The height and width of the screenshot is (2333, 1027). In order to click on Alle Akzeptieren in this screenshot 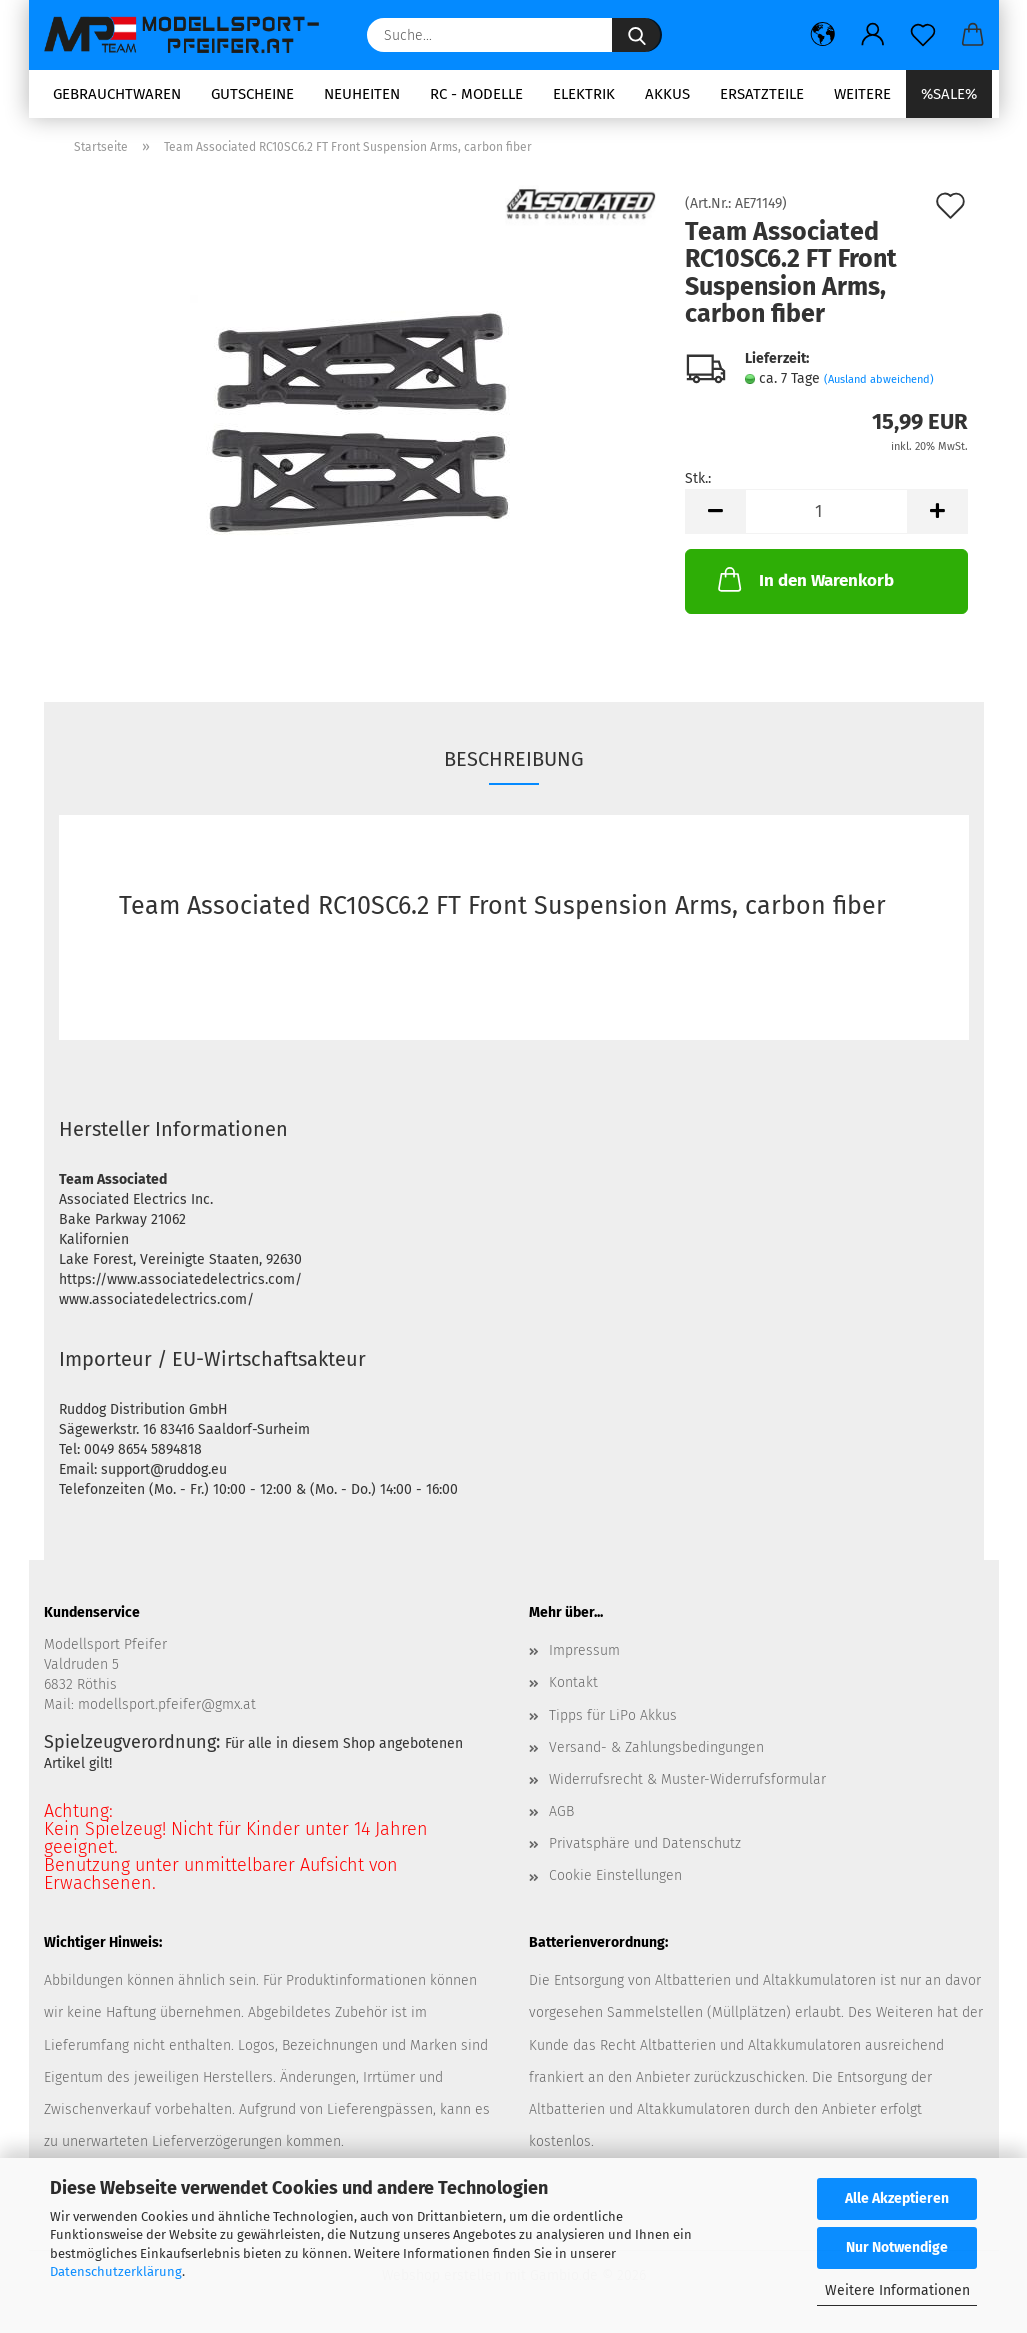, I will do `click(897, 2198)`.